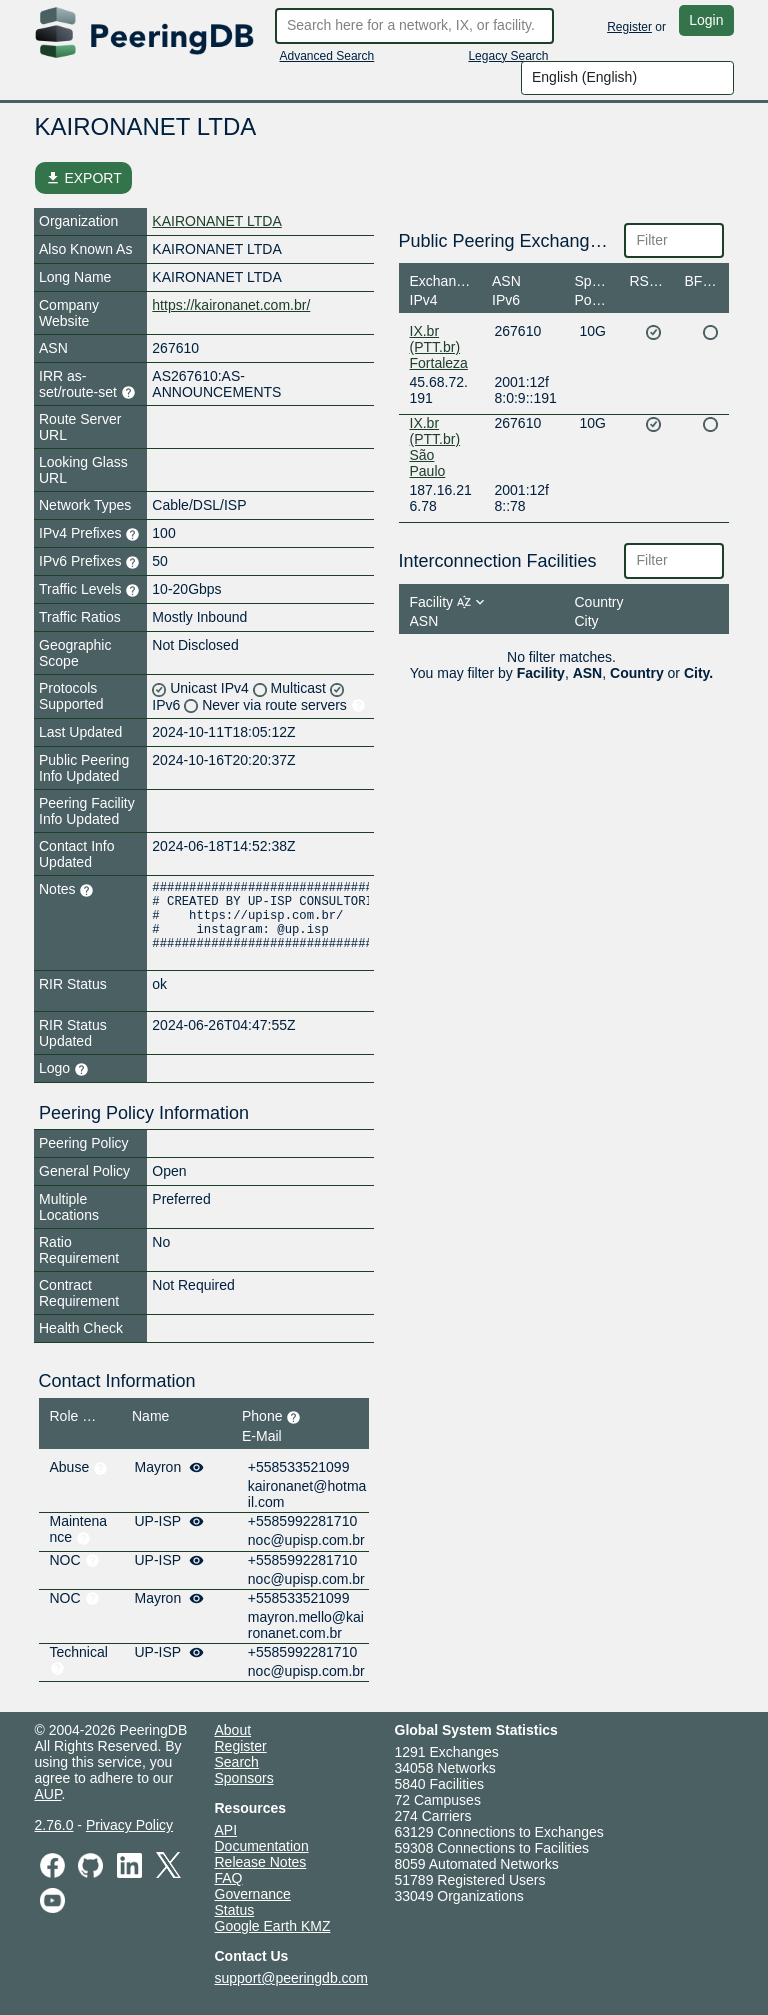 The height and width of the screenshot is (2015, 768). I want to click on Sponsors, so click(244, 1778).